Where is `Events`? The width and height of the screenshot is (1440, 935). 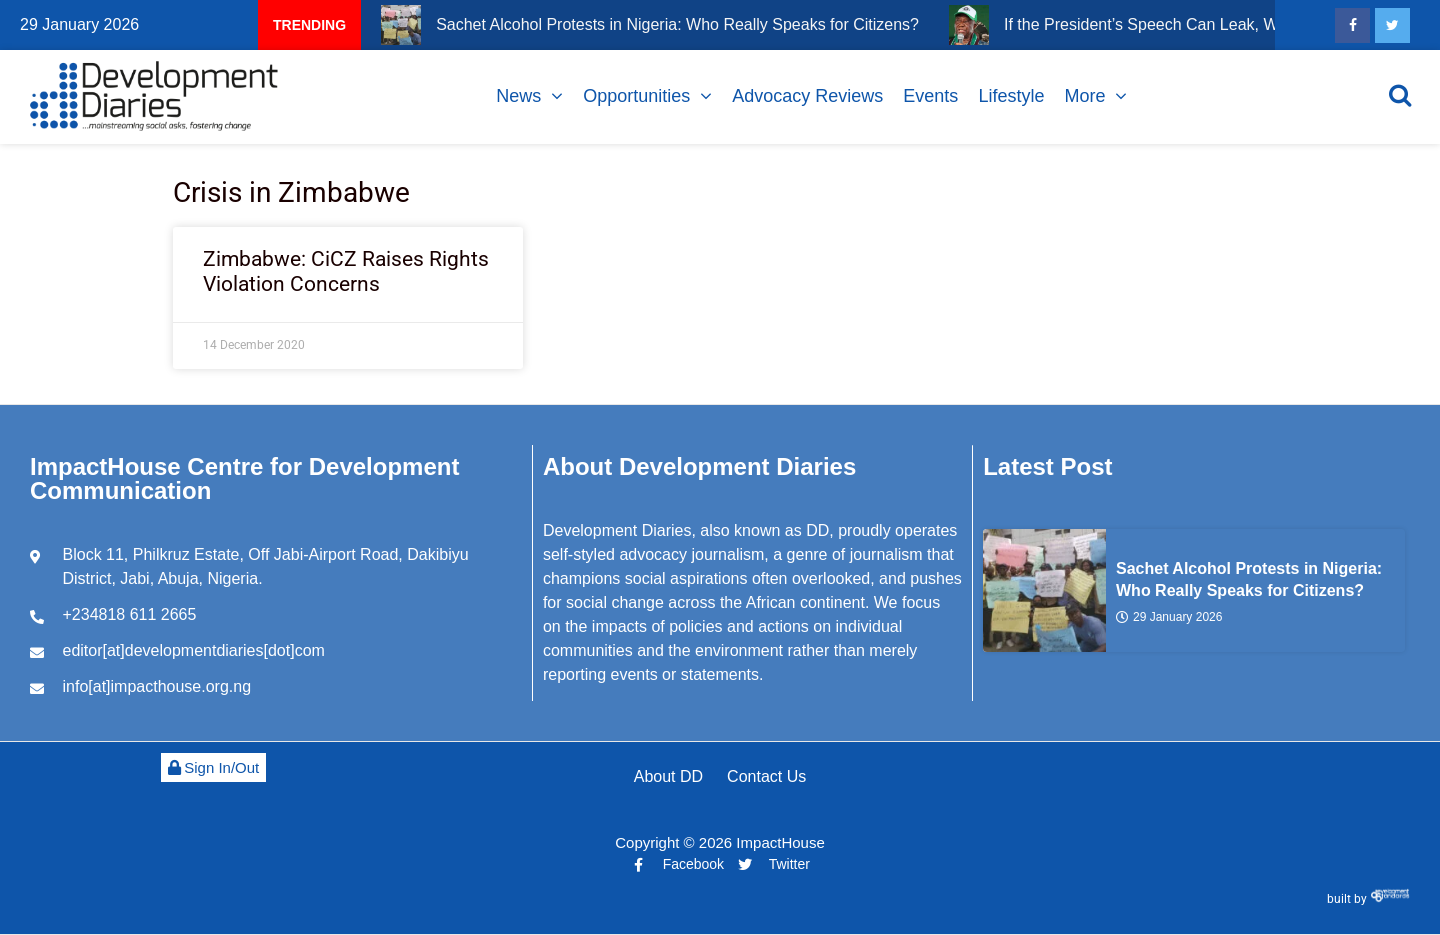
Events is located at coordinates (930, 96).